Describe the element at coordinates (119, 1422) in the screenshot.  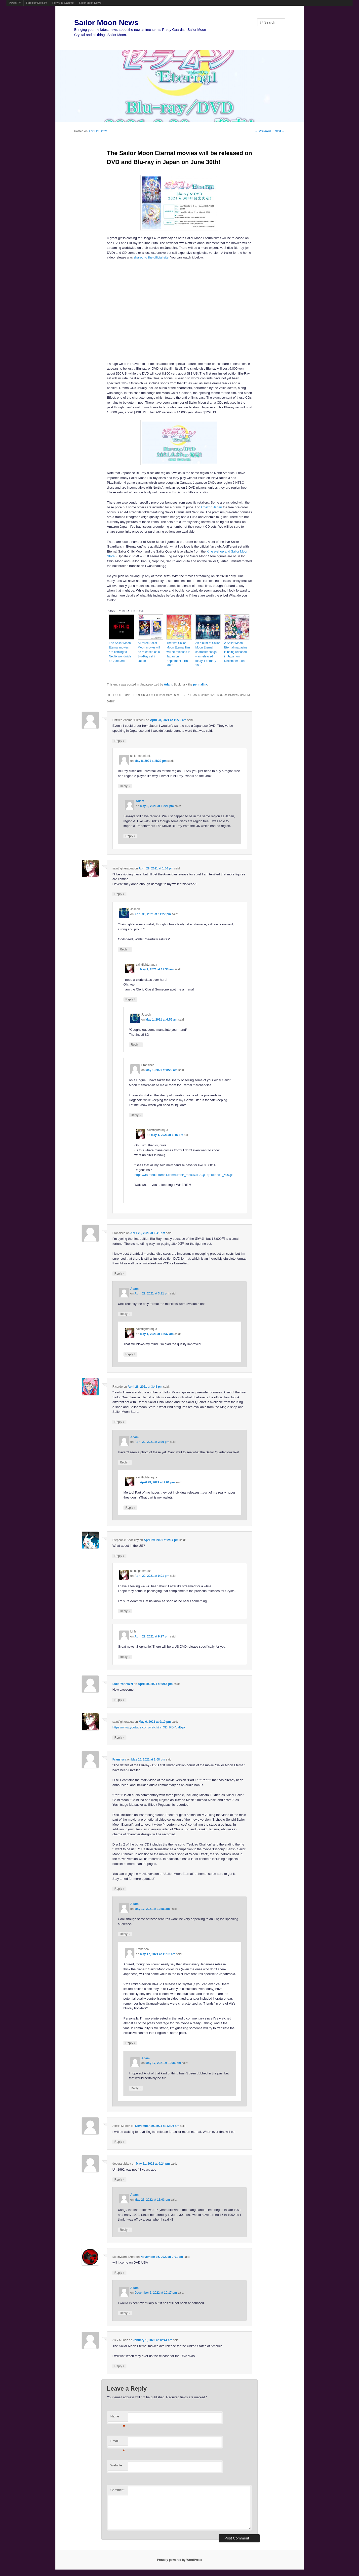
I see `Reply [Reply to Ricardo]` at that location.